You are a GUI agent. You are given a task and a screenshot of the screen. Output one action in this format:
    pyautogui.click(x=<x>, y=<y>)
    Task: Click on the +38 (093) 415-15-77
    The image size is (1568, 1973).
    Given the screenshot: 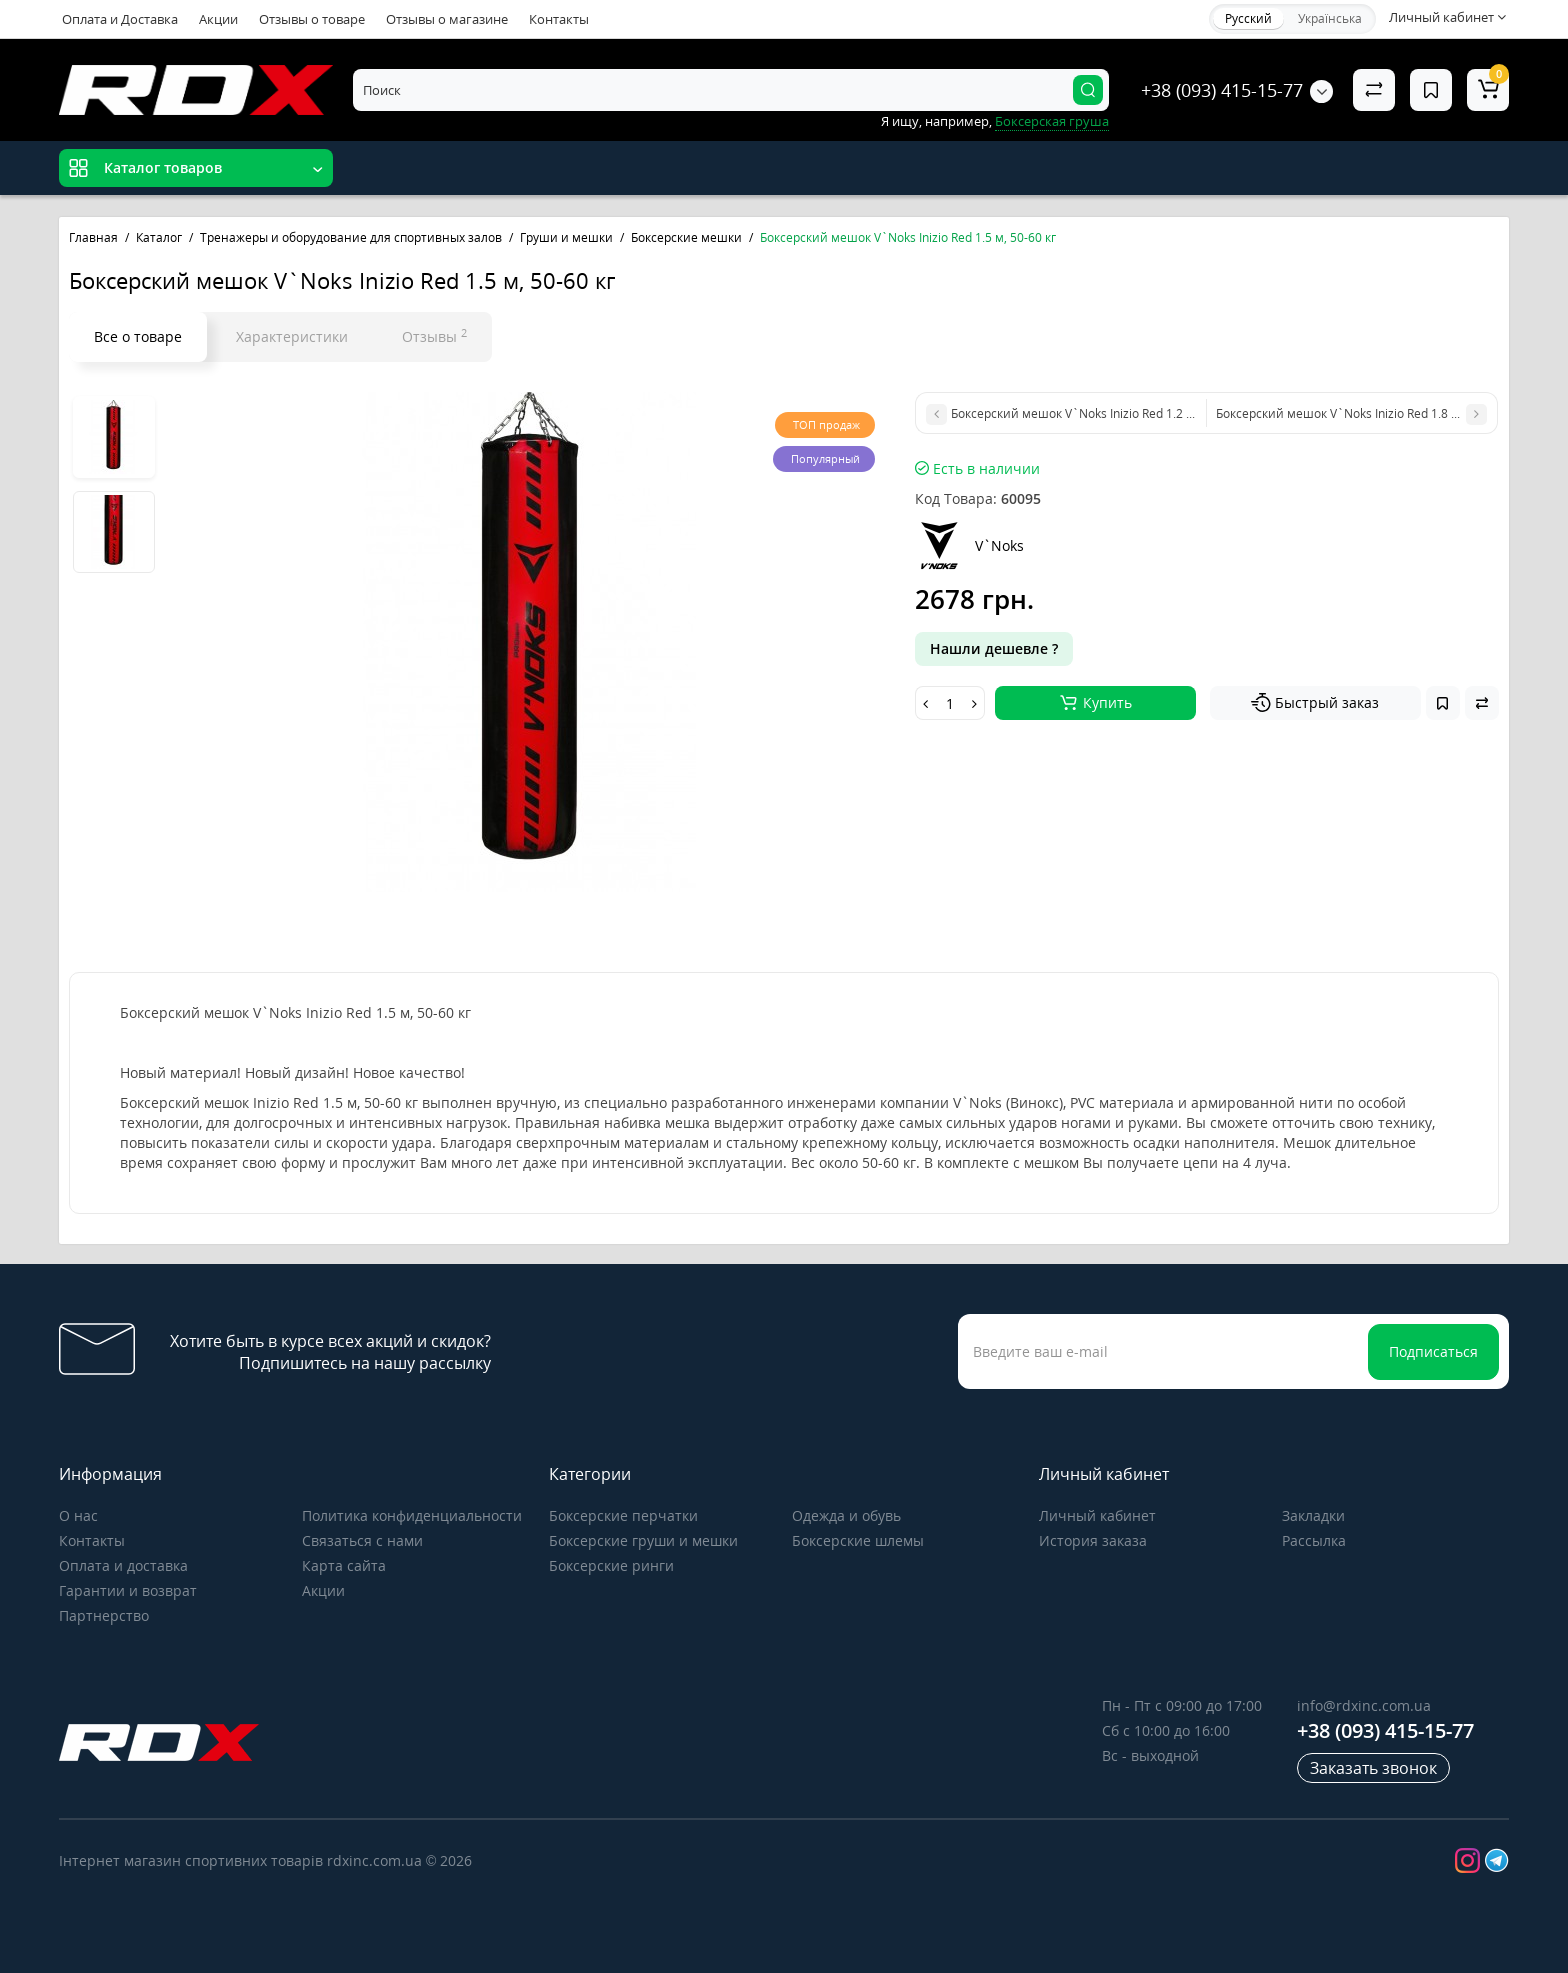 What is the action you would take?
    pyautogui.click(x=1222, y=90)
    